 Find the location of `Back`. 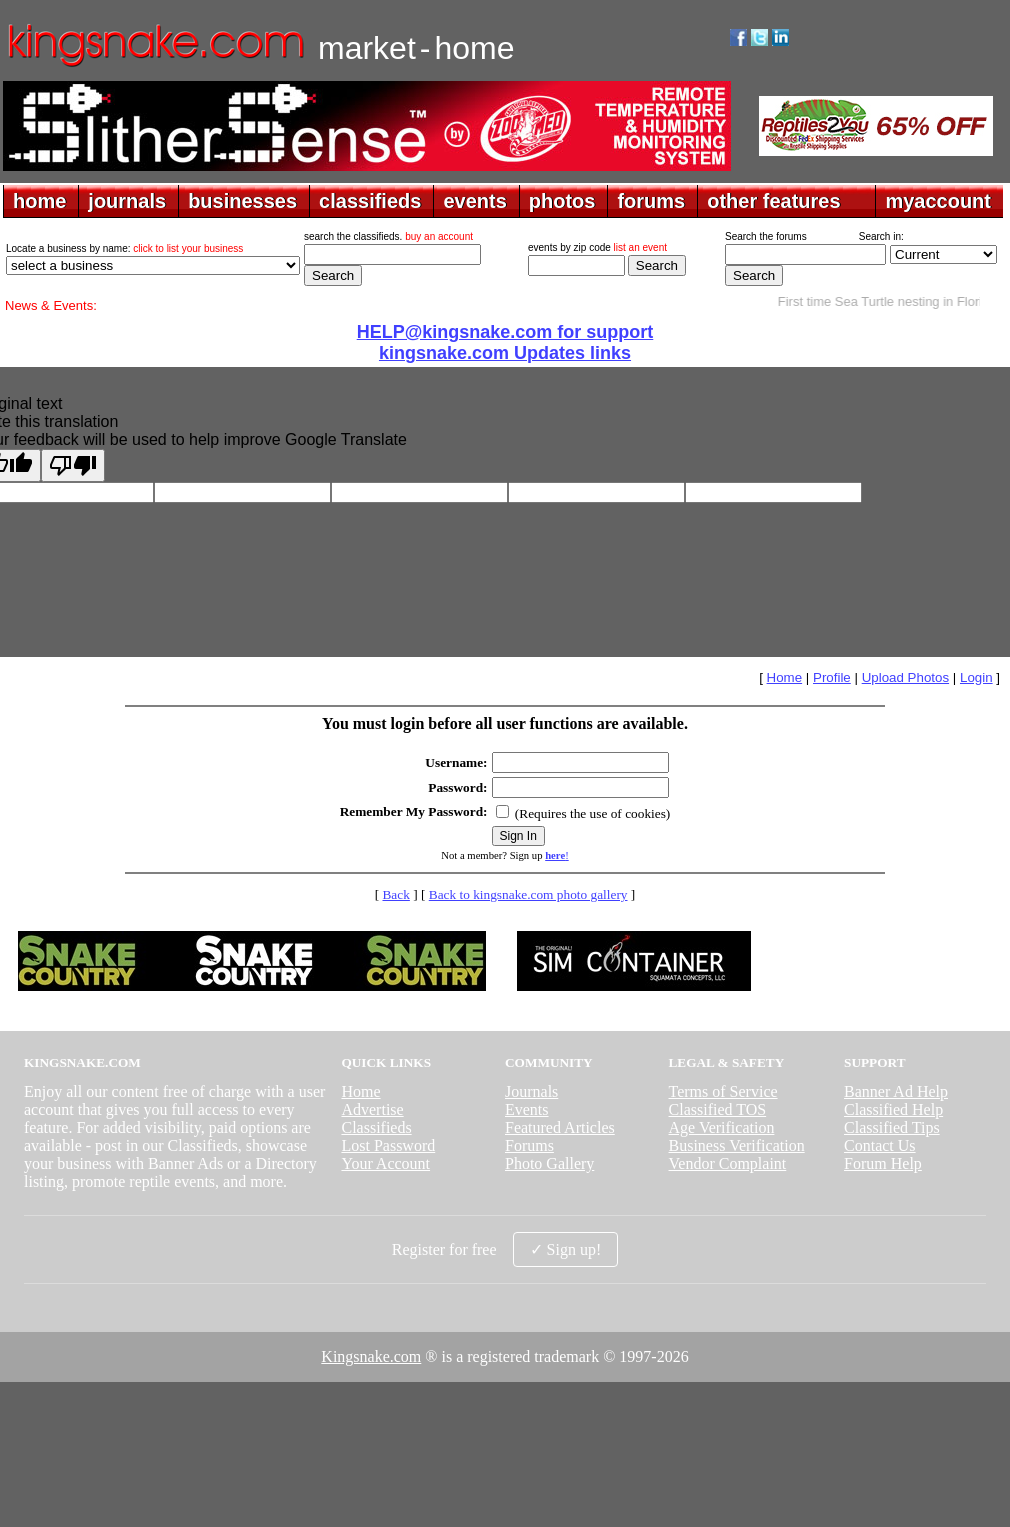

Back is located at coordinates (395, 894).